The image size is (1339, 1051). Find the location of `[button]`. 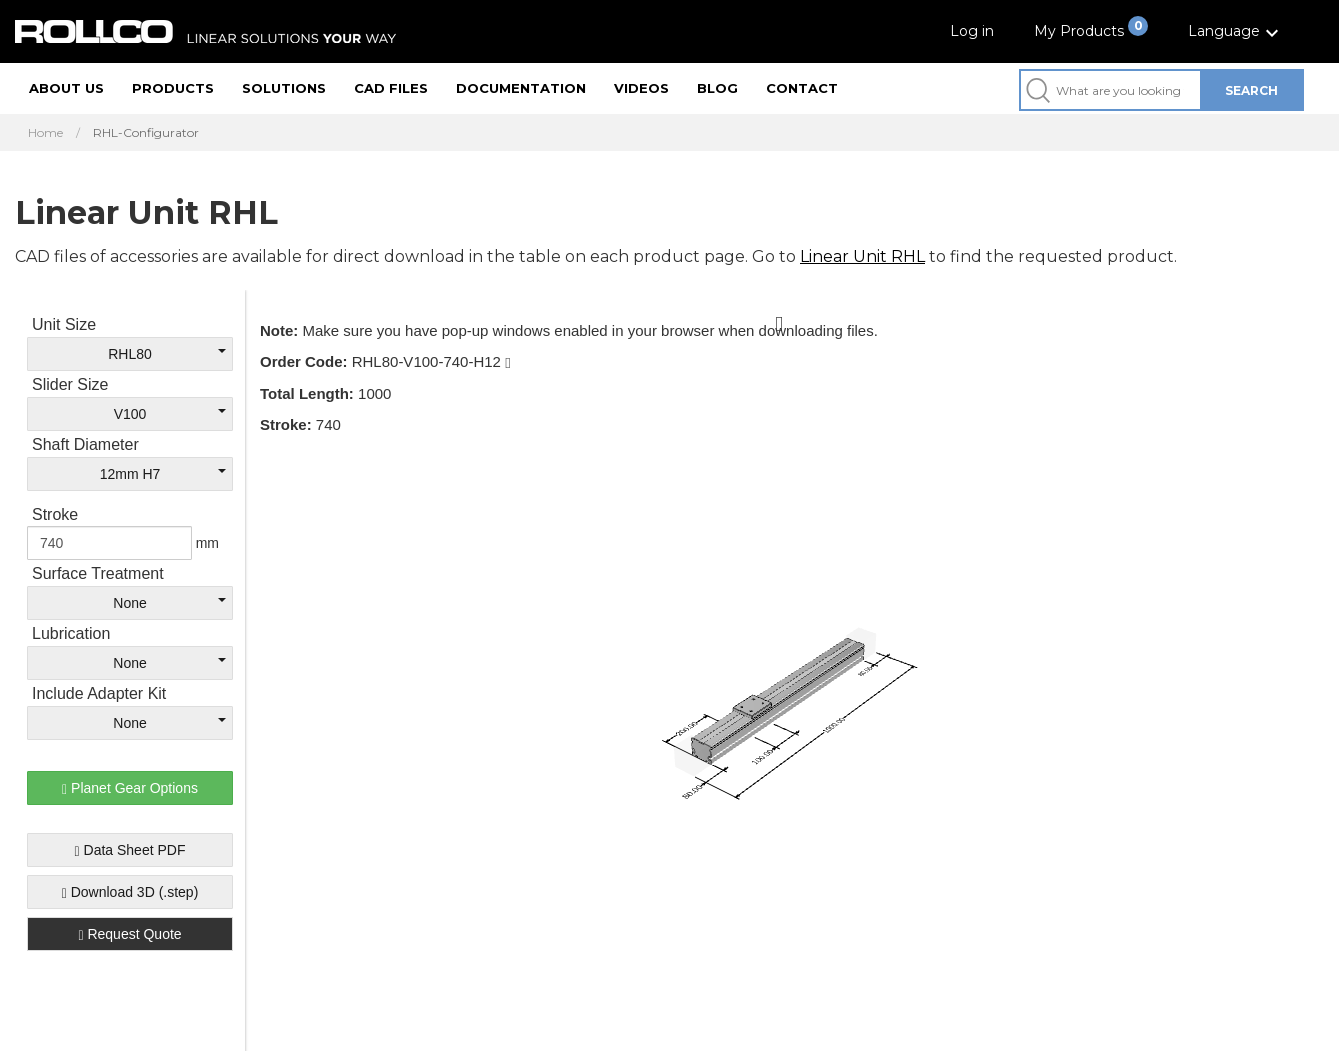

[button] is located at coordinates (1236, 31).